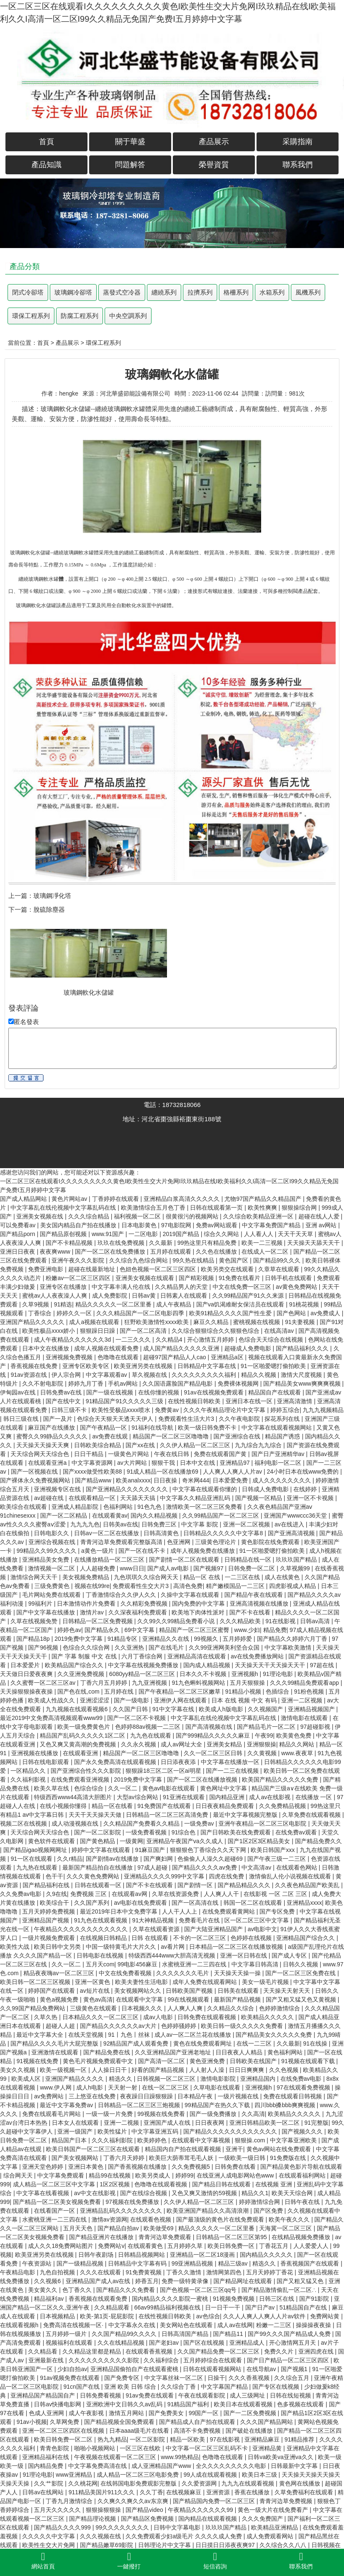 Image resolution: width=344 pixels, height=2576 pixels. What do you see at coordinates (272, 1225) in the screenshot?
I see `中文字幕免费国产精品` at bounding box center [272, 1225].